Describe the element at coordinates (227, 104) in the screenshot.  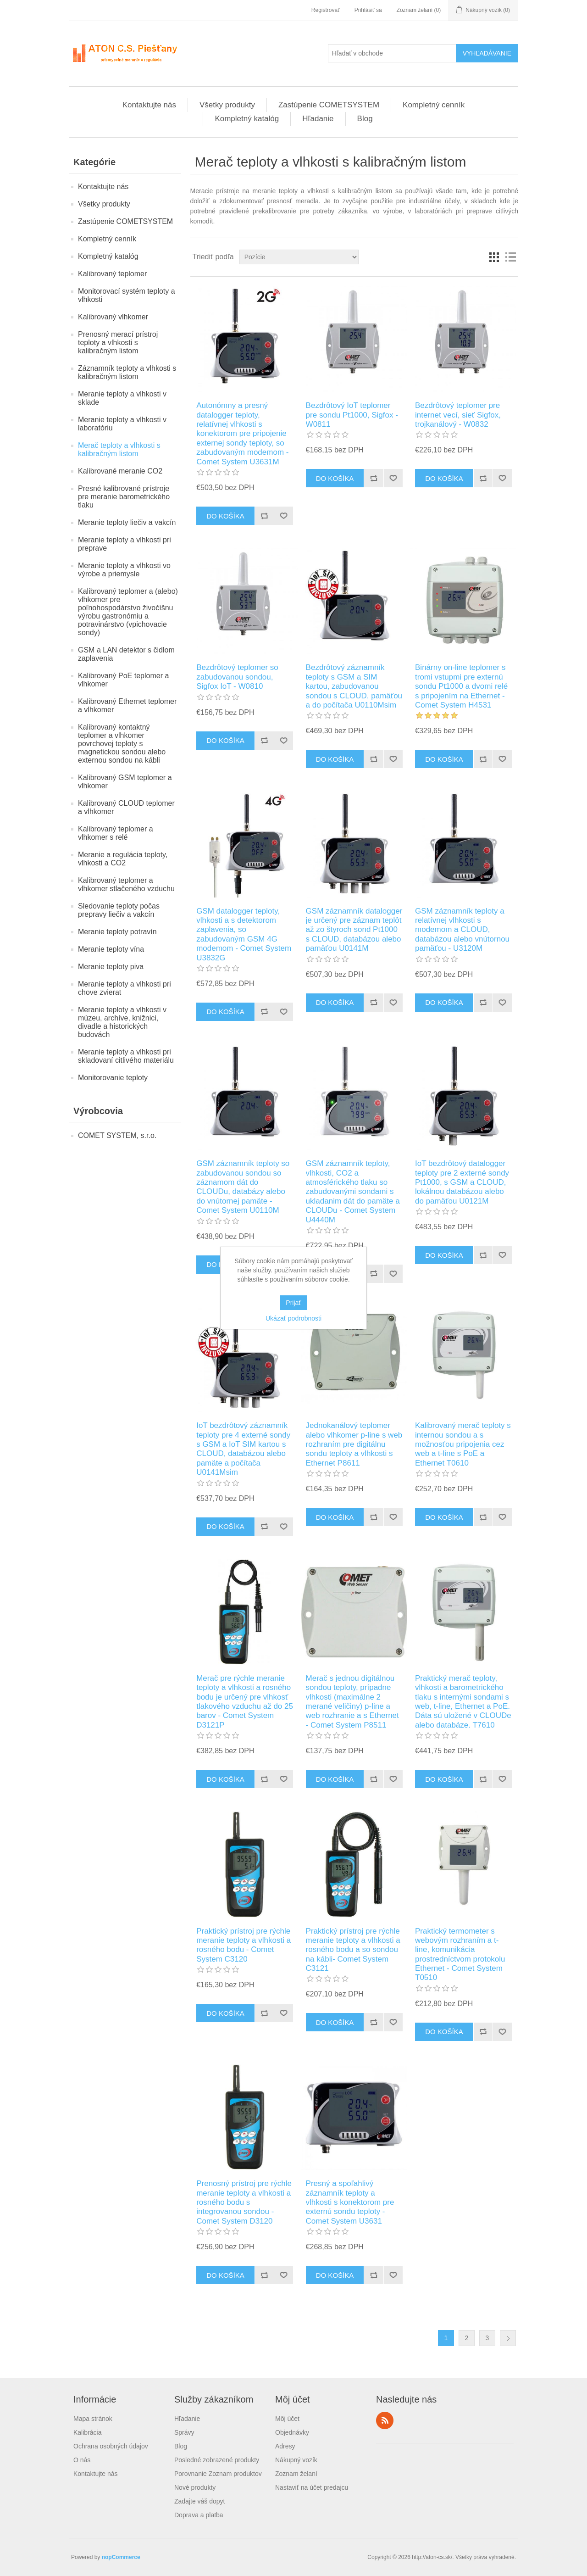
I see `Všetky produkty` at that location.